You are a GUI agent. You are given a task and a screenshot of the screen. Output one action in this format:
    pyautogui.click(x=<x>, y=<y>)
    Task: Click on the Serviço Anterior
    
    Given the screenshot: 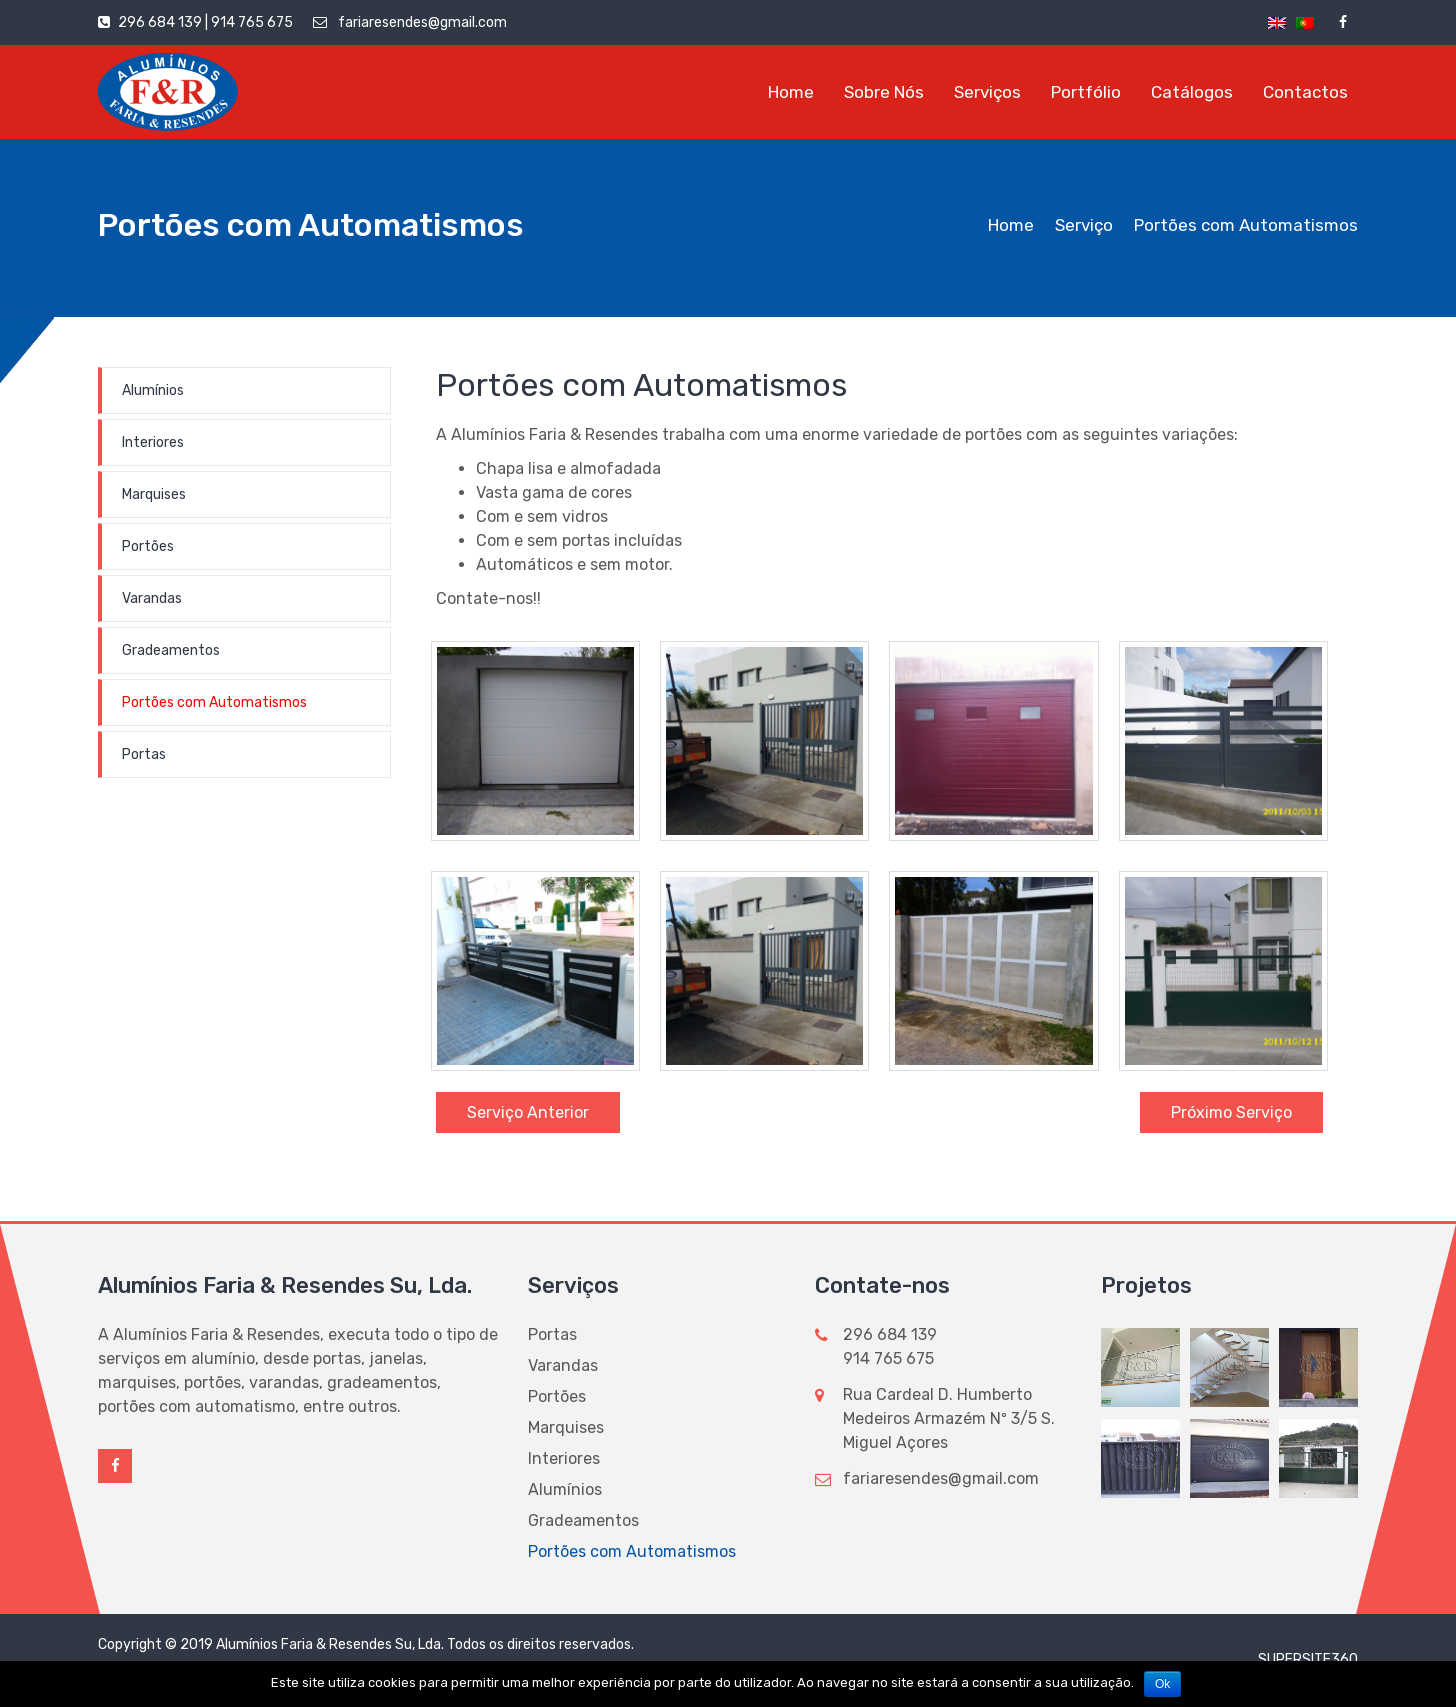 What is the action you would take?
    pyautogui.click(x=528, y=1112)
    